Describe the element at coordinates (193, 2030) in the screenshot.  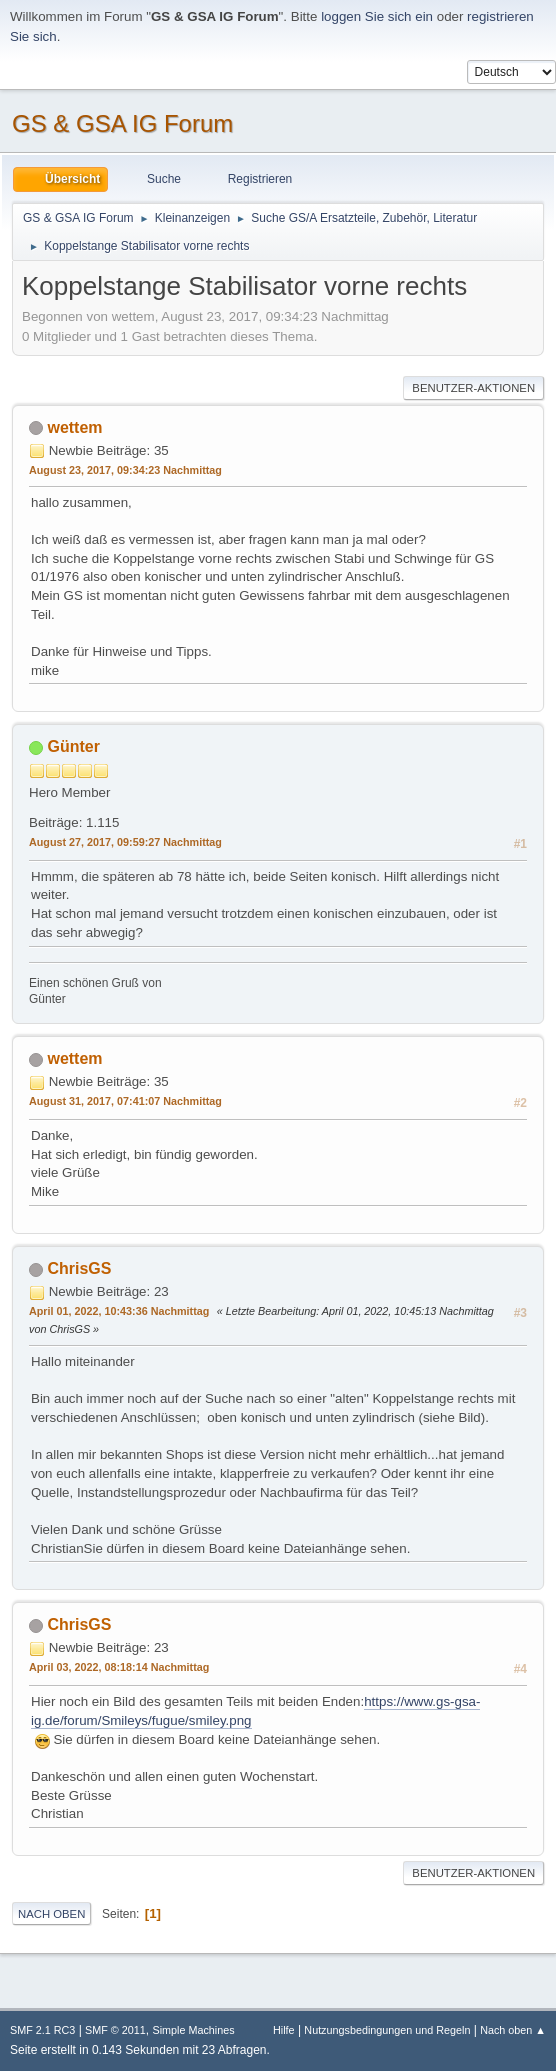
I see `Simple Machines` at that location.